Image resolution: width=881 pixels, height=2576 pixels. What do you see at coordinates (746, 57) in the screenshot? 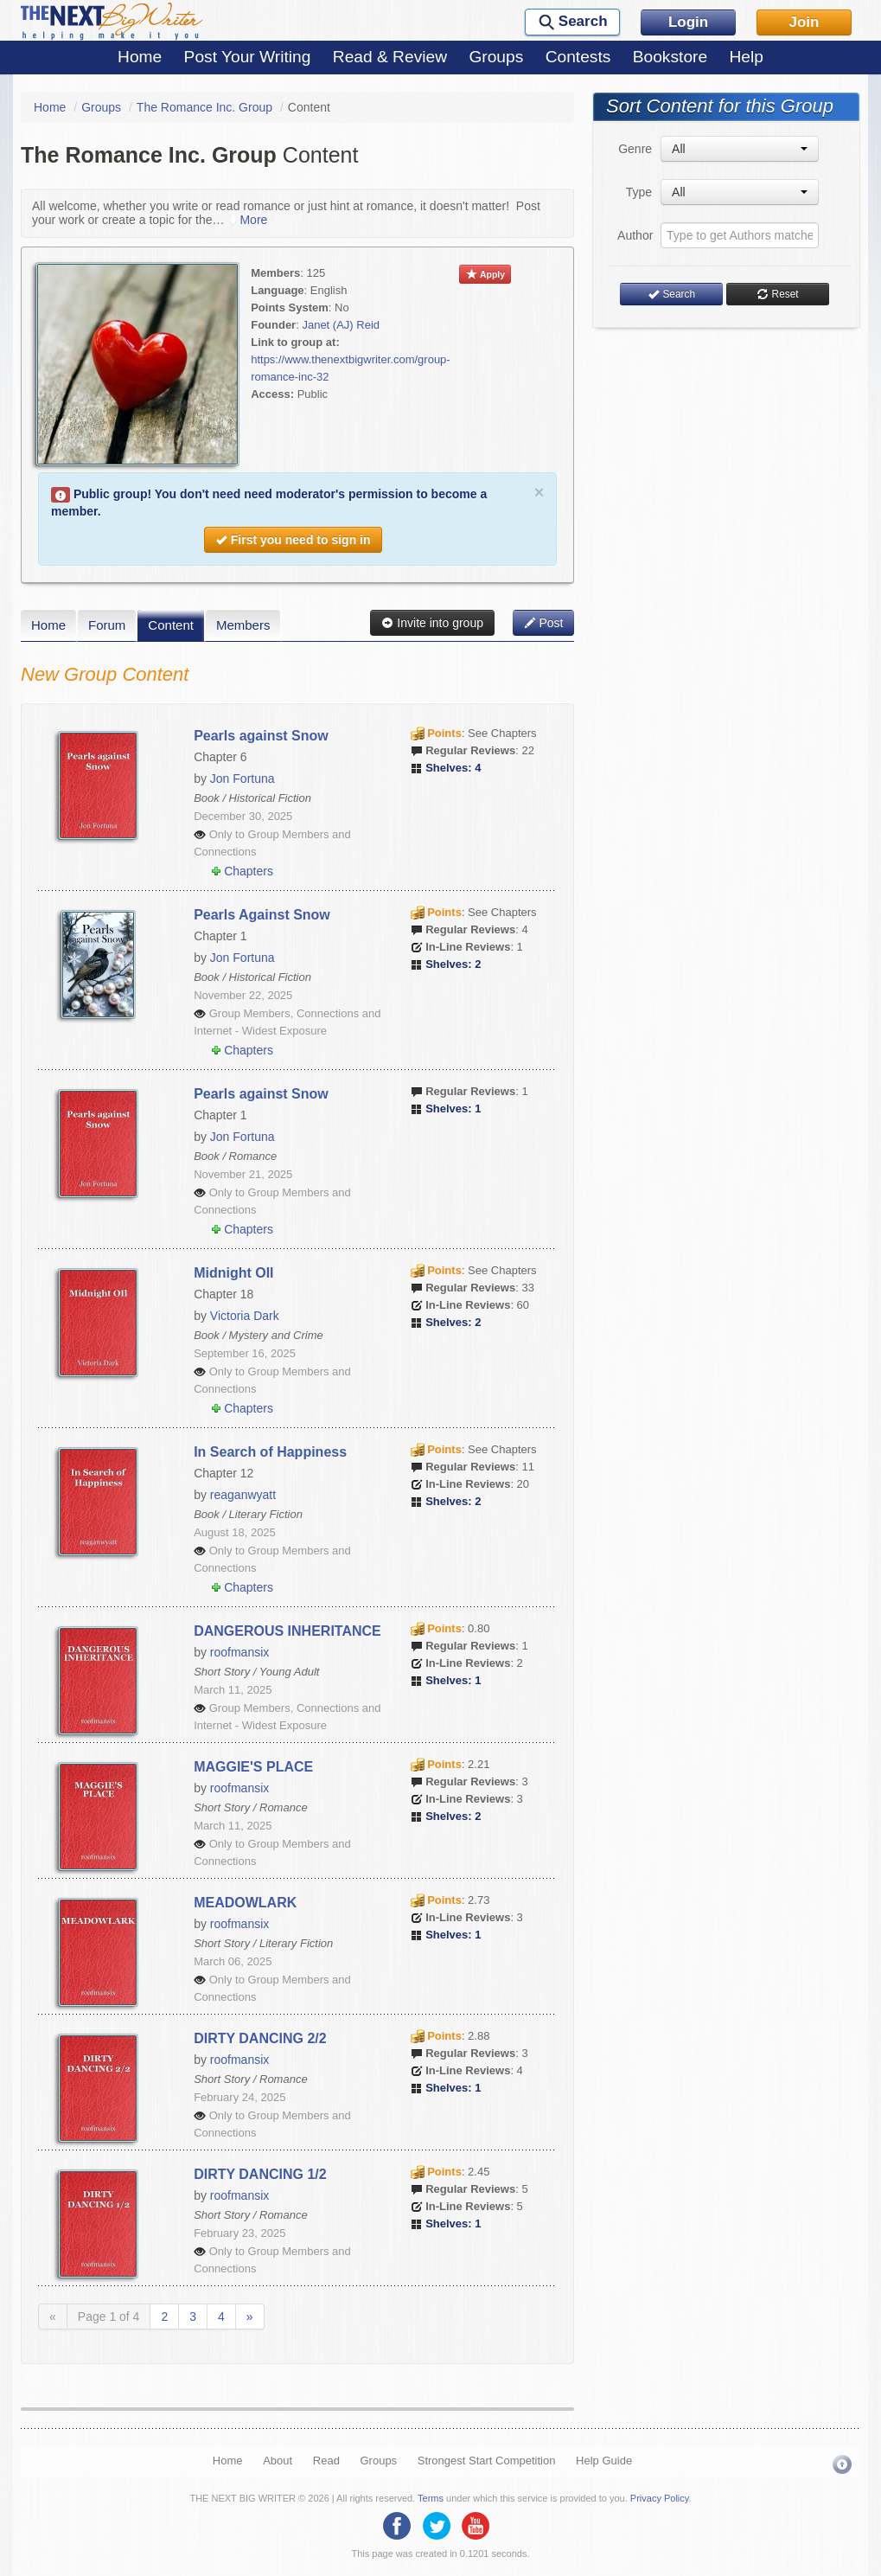
I see `Help` at bounding box center [746, 57].